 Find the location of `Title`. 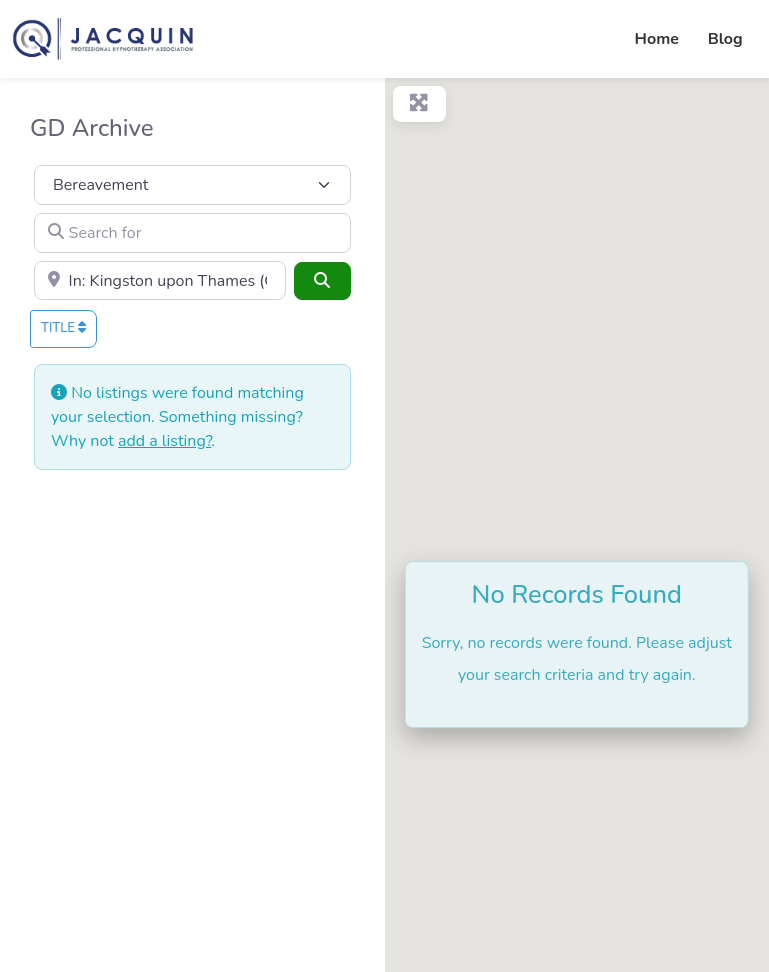

Title is located at coordinates (63, 328).